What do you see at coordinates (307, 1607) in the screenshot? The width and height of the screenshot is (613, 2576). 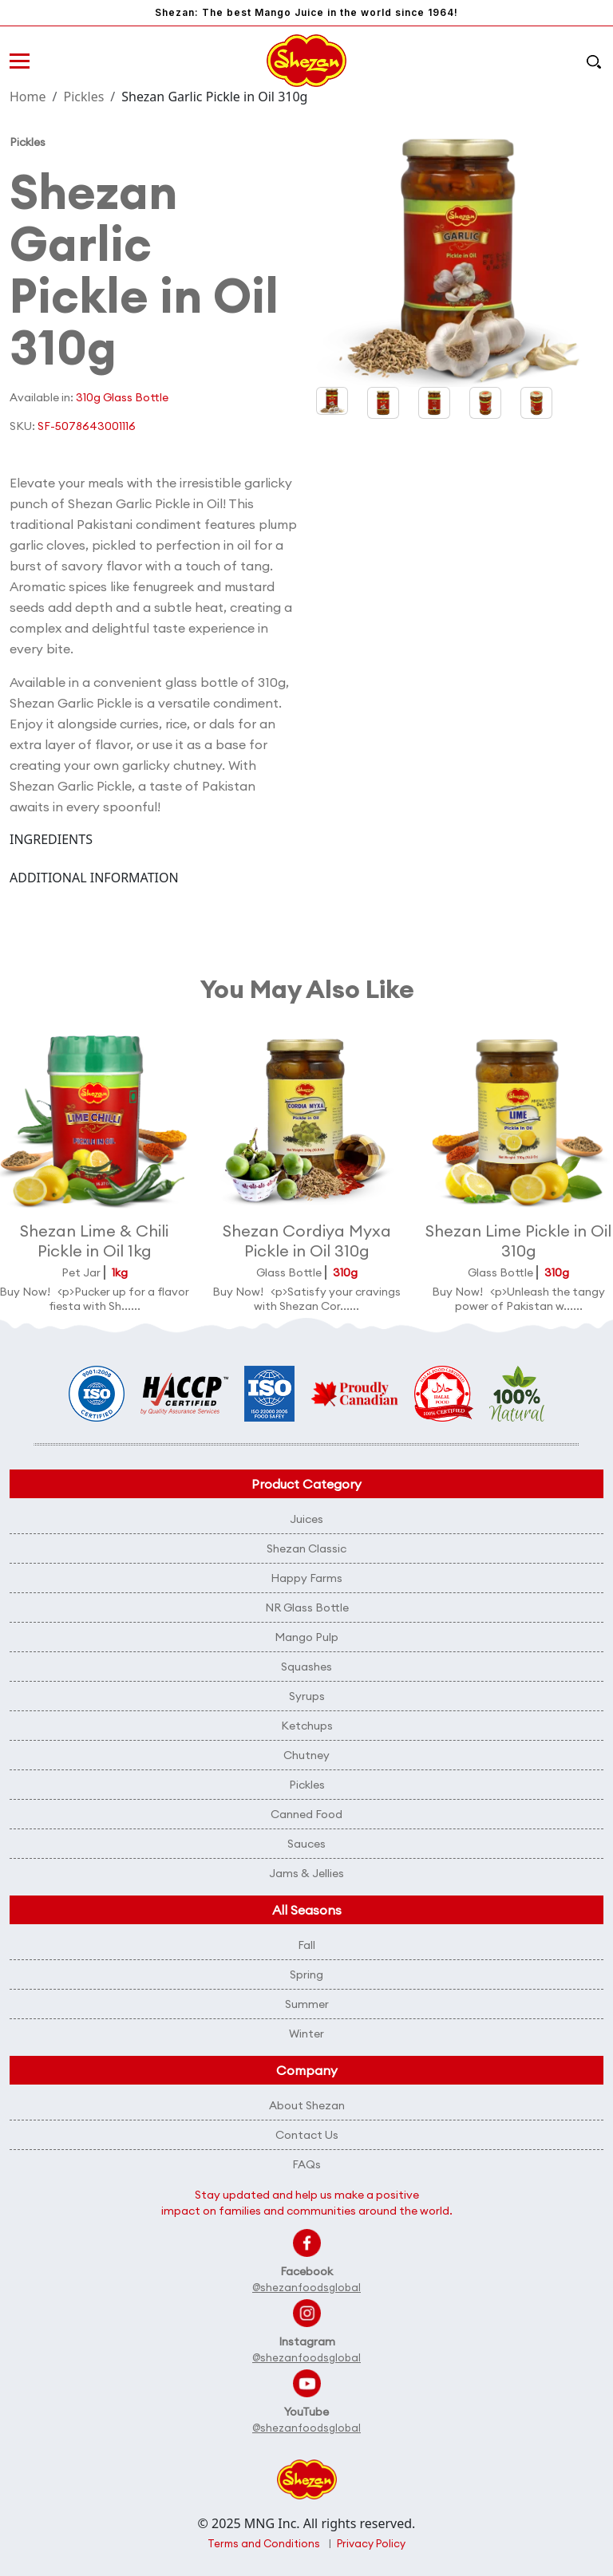 I see `NR Glass Bottle` at bounding box center [307, 1607].